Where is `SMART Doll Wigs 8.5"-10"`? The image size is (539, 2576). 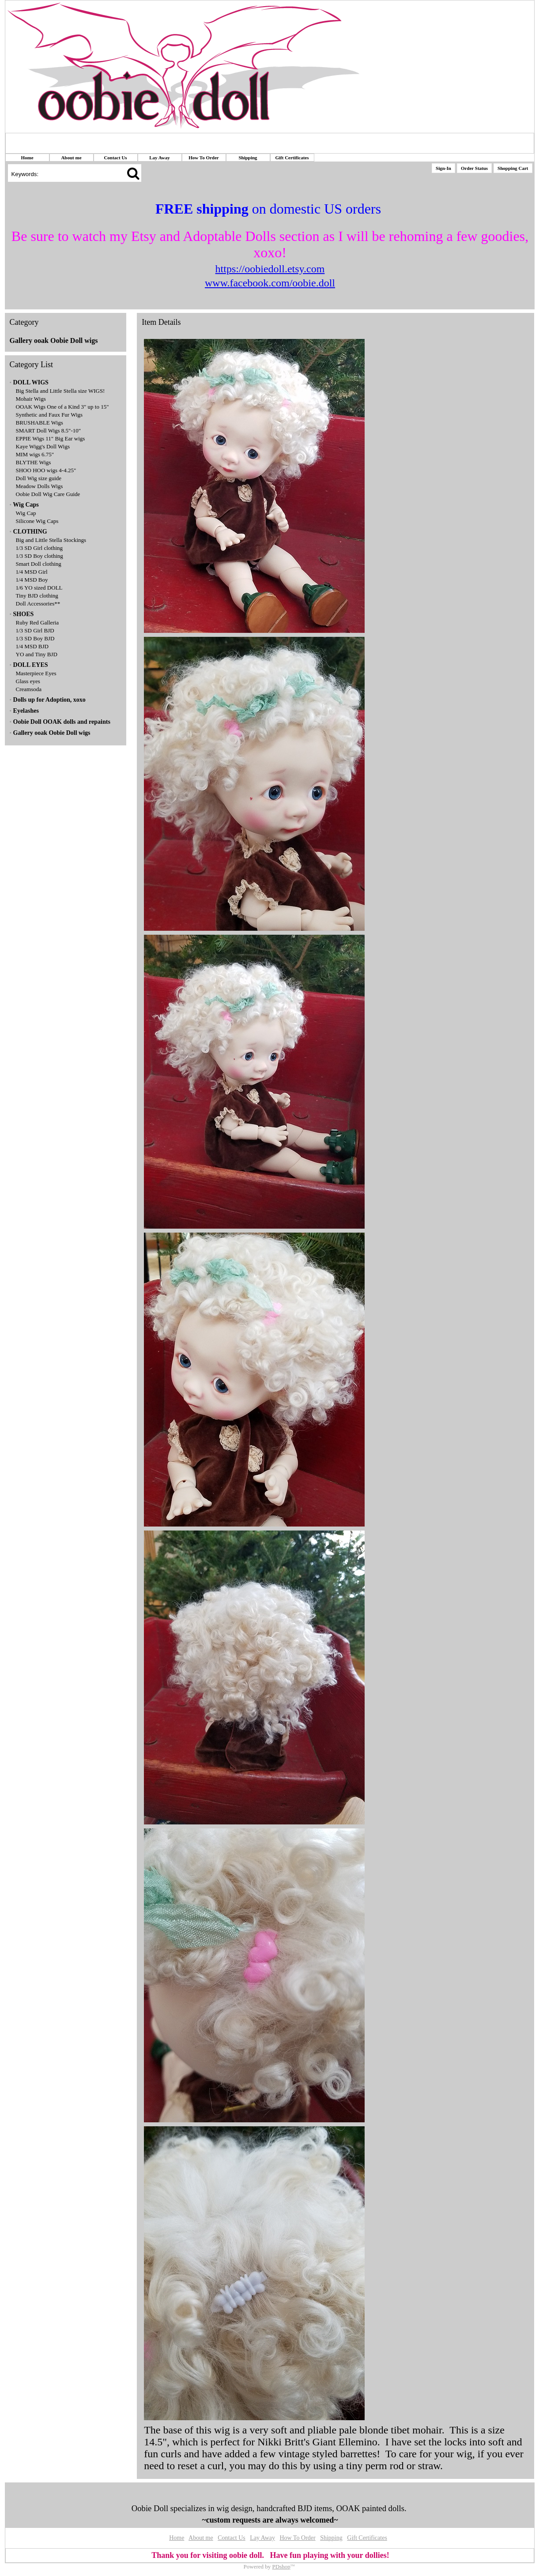
SMART Doll Wigs 8.5"-10" is located at coordinates (48, 430).